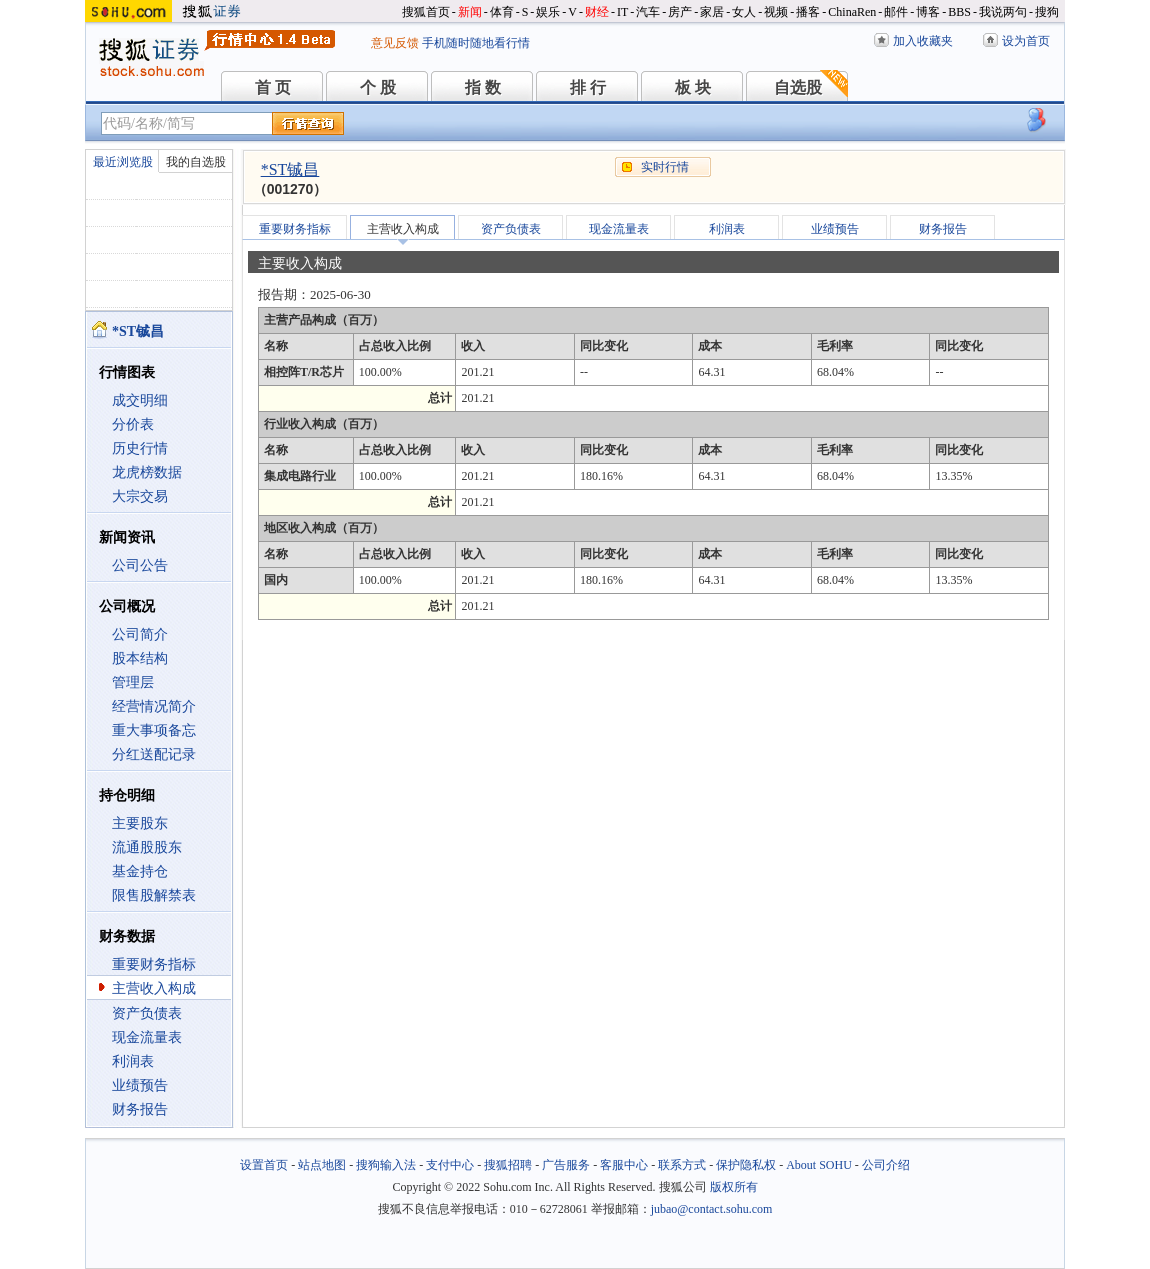  Describe the element at coordinates (154, 730) in the screenshot. I see `重大事项备忘` at that location.